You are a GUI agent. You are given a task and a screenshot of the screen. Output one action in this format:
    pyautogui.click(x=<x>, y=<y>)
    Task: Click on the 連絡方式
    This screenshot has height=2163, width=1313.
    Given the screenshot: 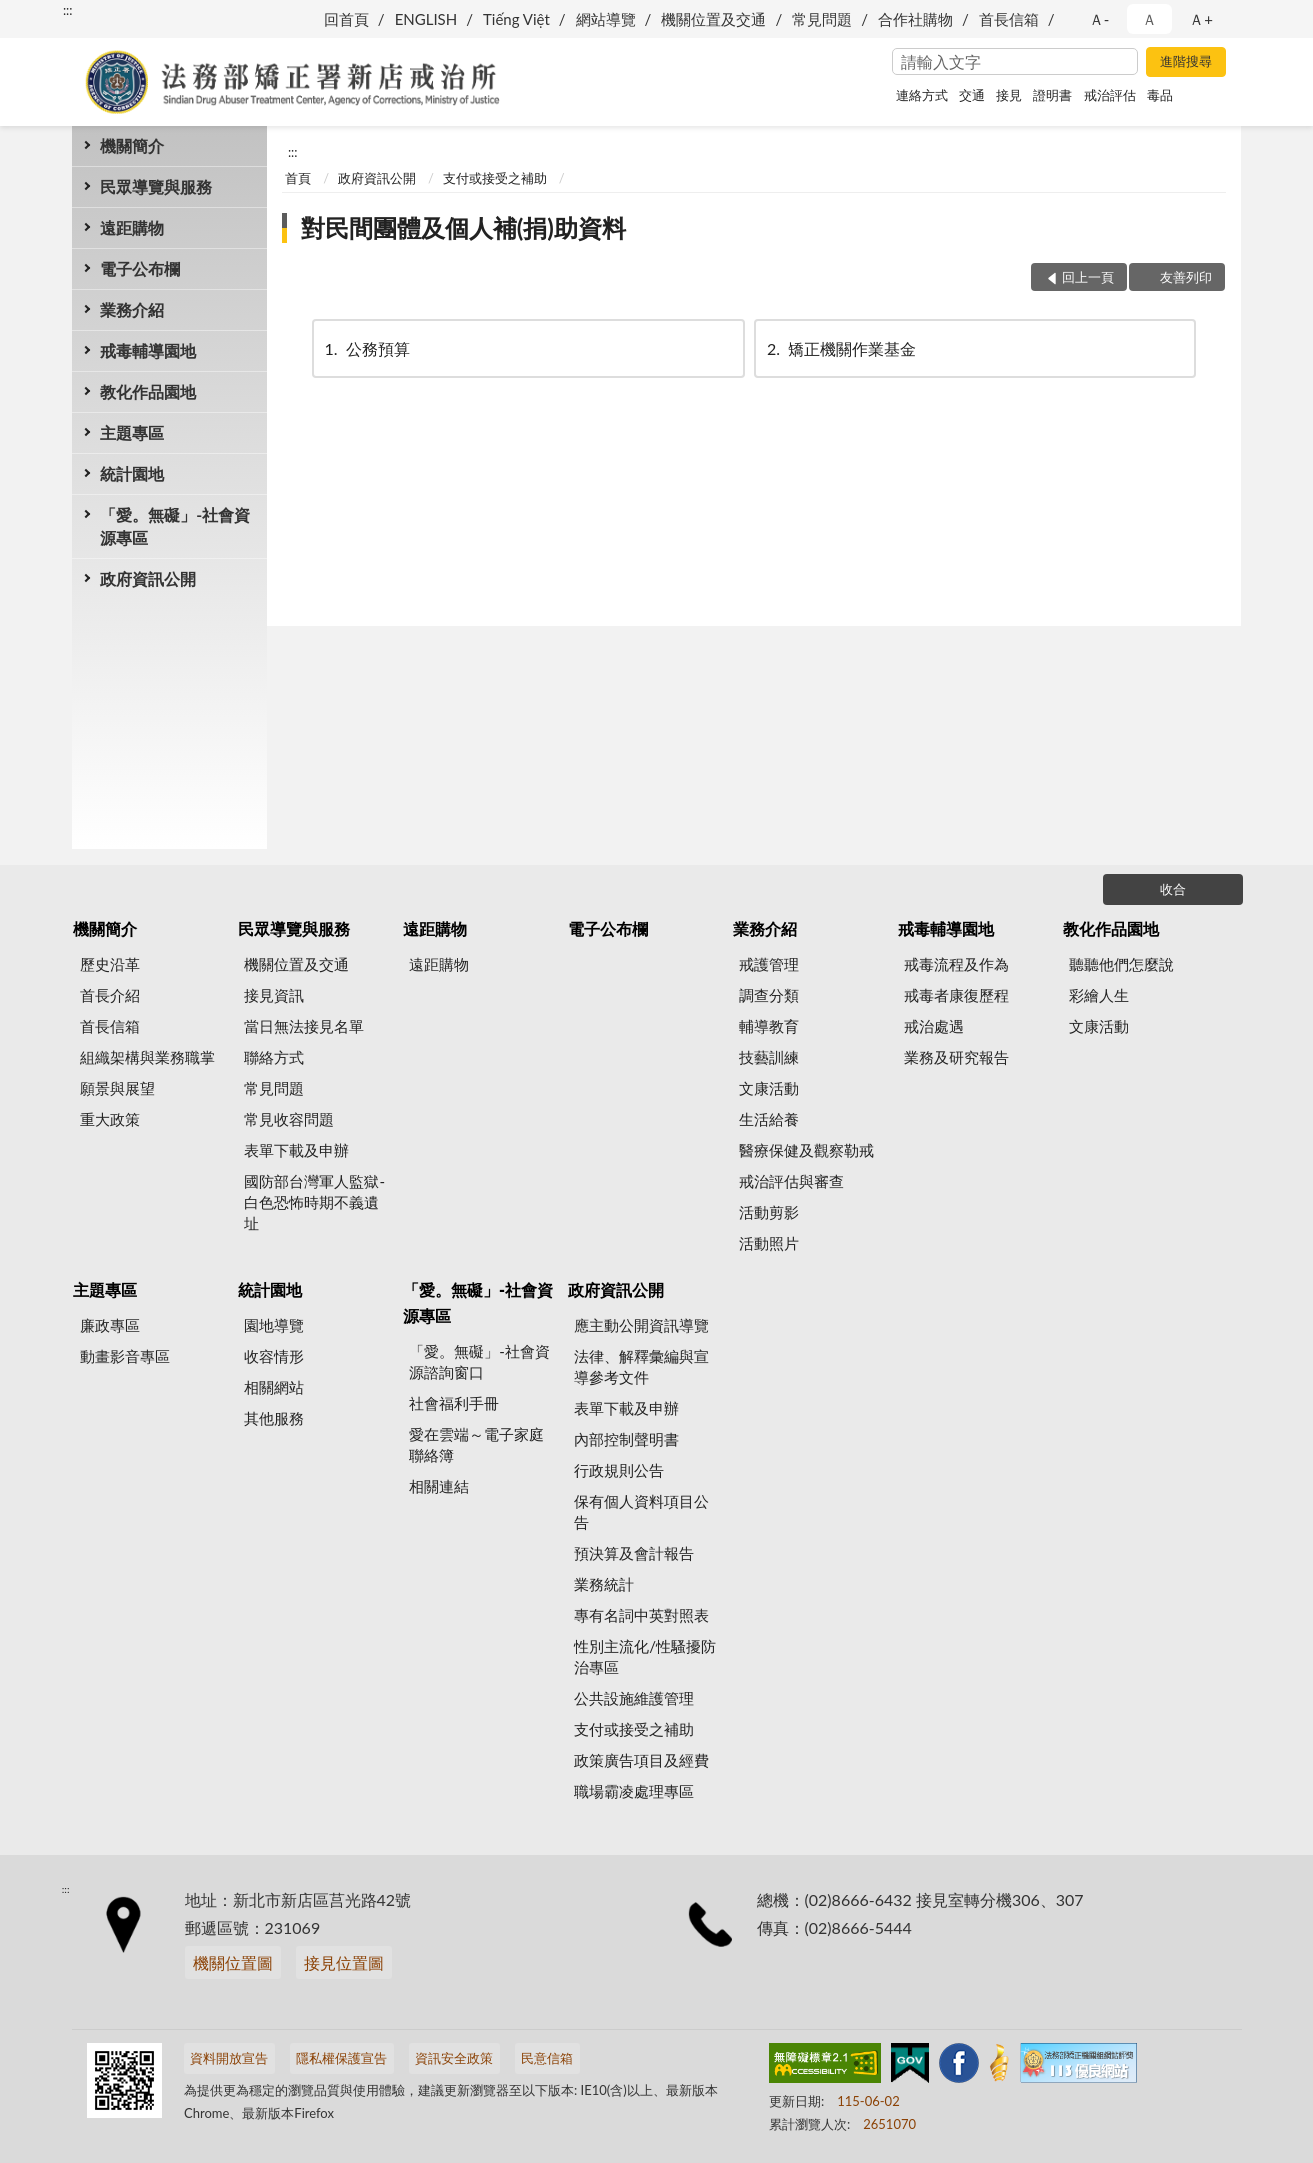 What is the action you would take?
    pyautogui.click(x=922, y=95)
    